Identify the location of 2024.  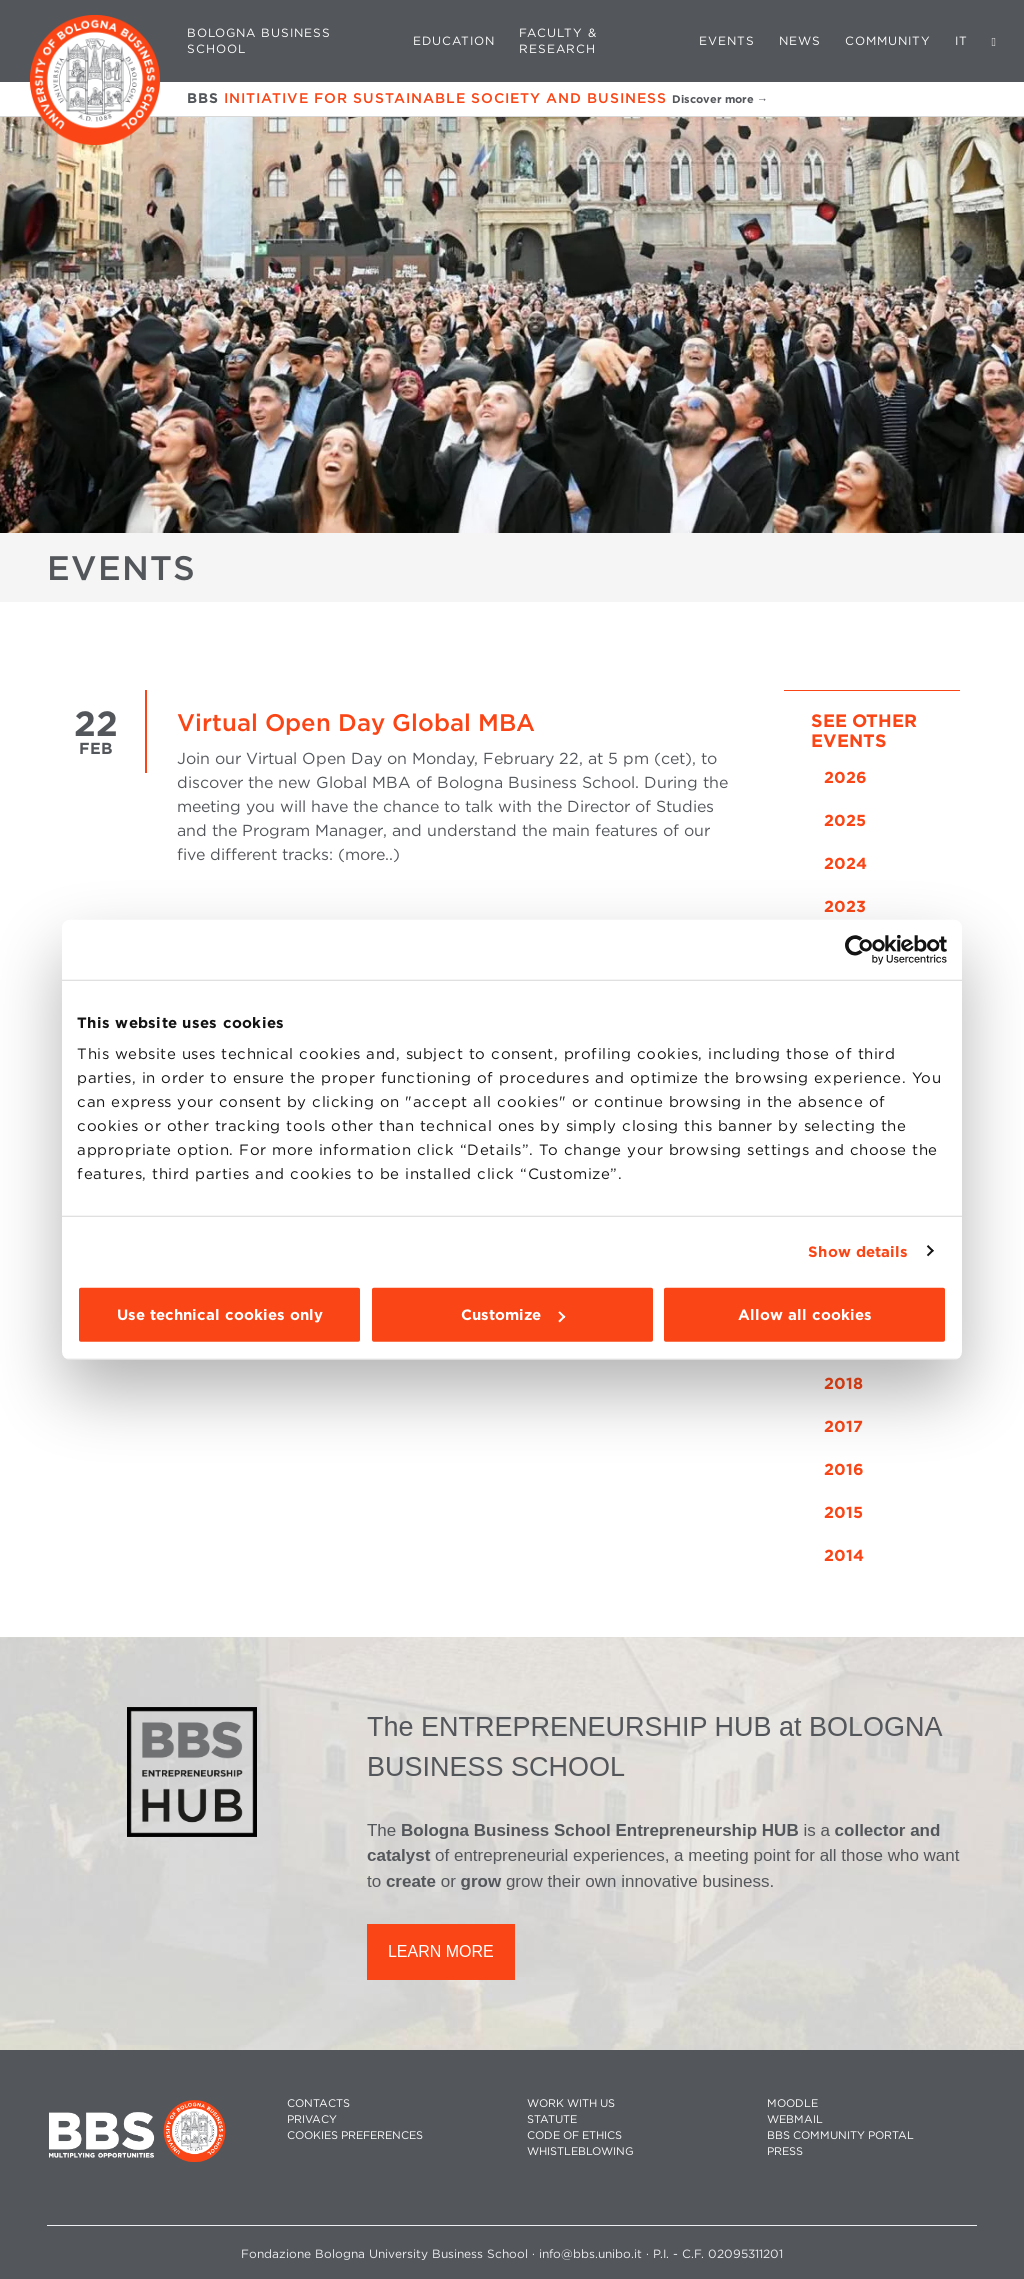
(845, 863).